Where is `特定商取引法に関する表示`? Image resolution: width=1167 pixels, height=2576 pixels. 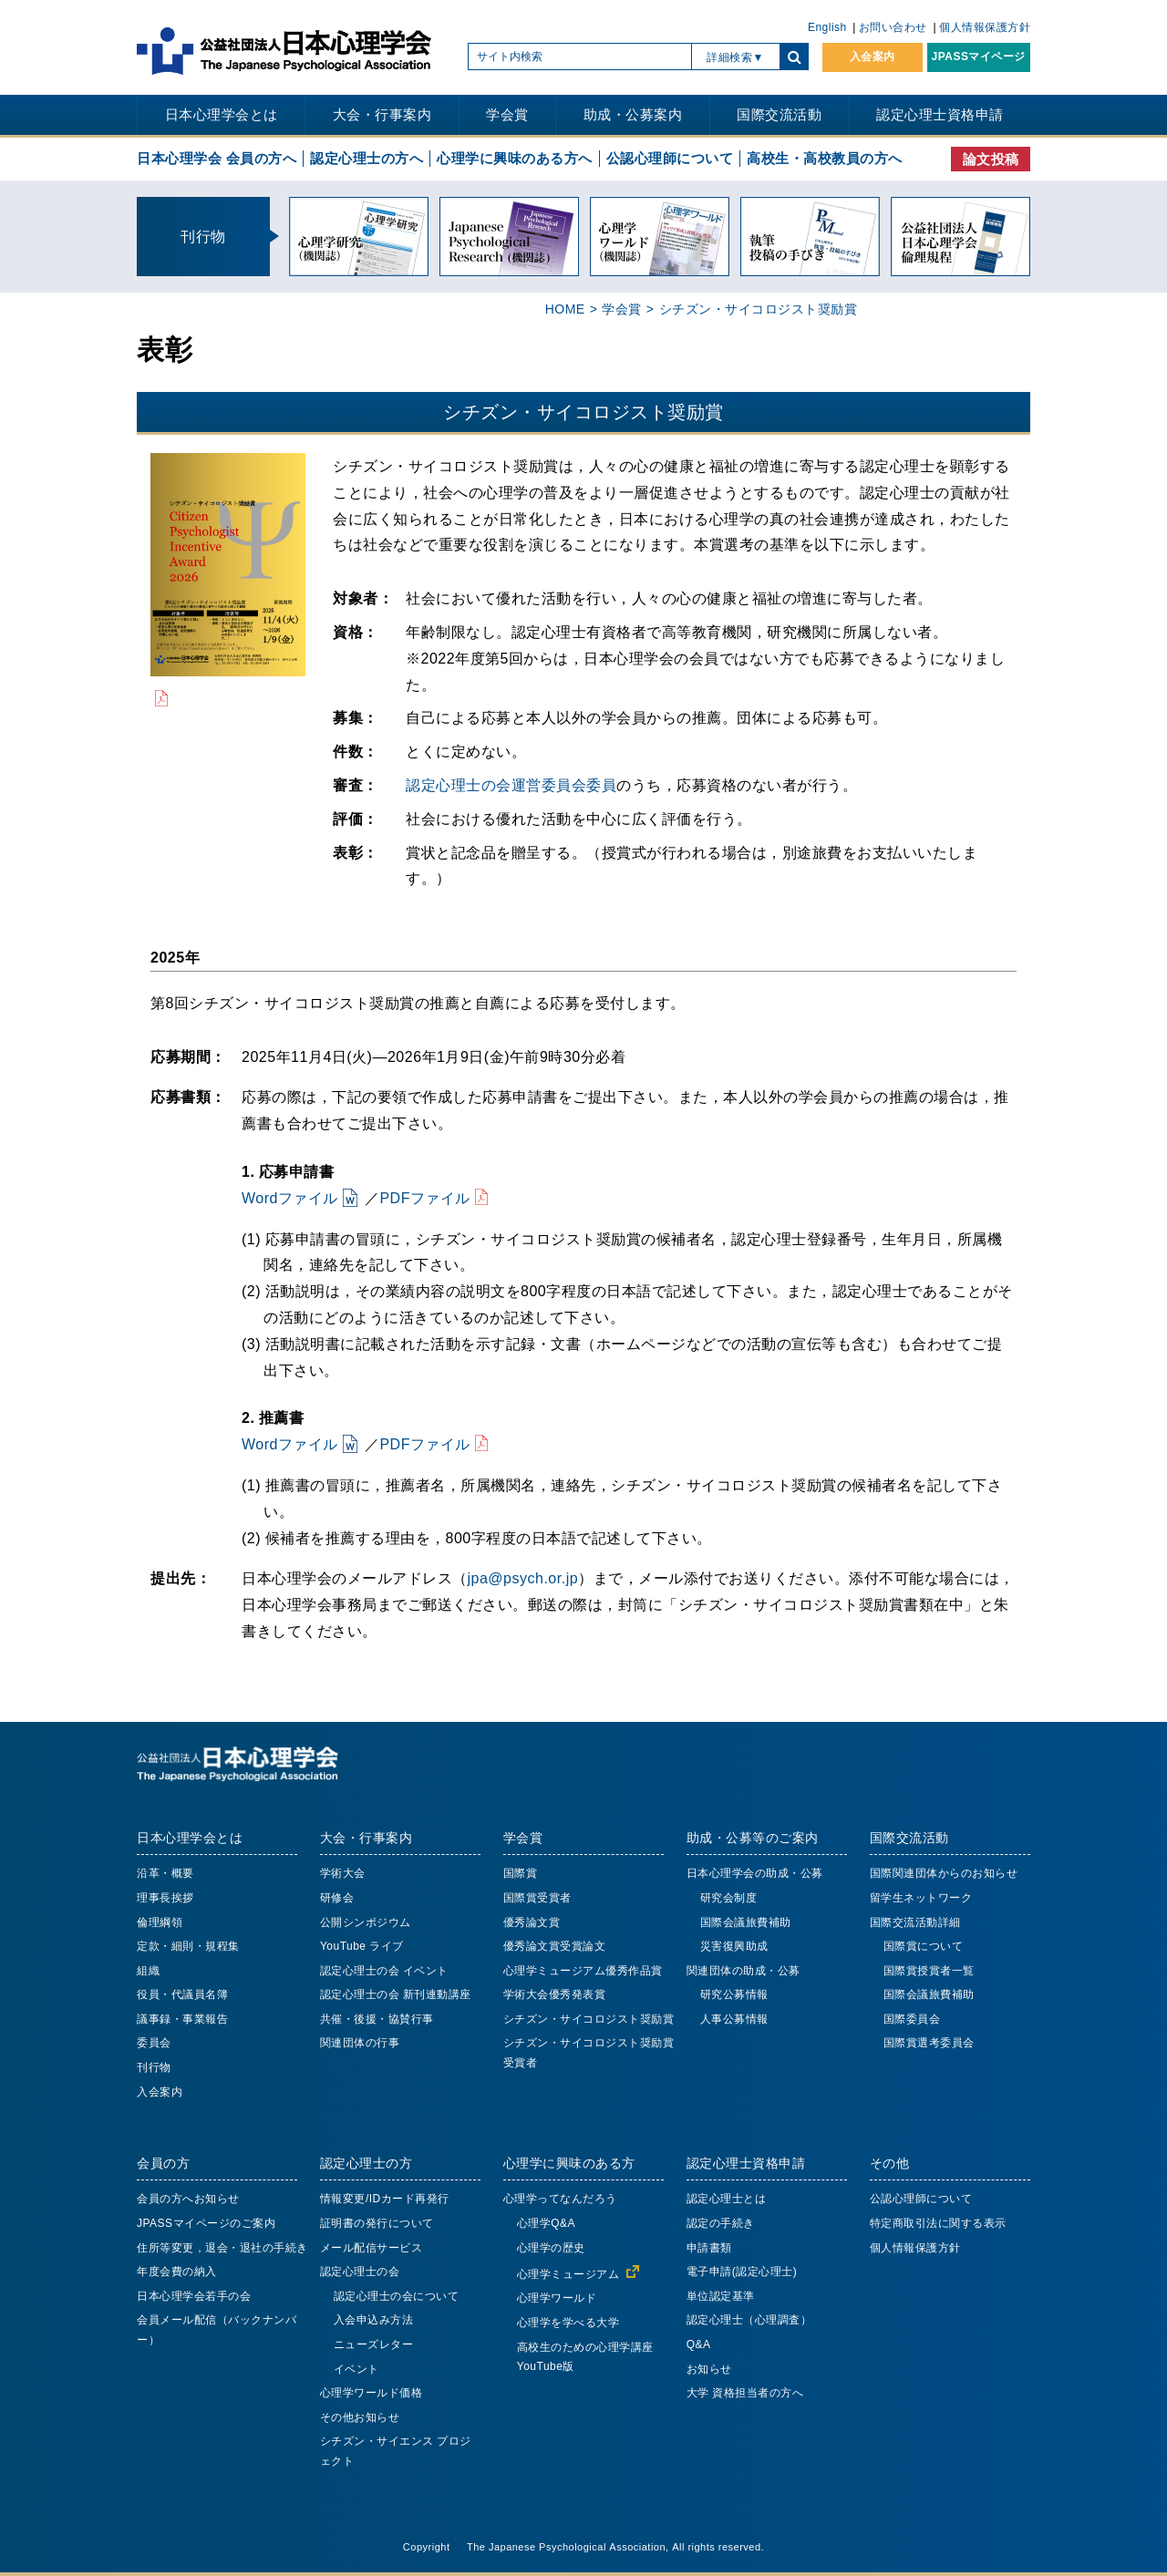 特定商取引法に関する表示 is located at coordinates (938, 2223).